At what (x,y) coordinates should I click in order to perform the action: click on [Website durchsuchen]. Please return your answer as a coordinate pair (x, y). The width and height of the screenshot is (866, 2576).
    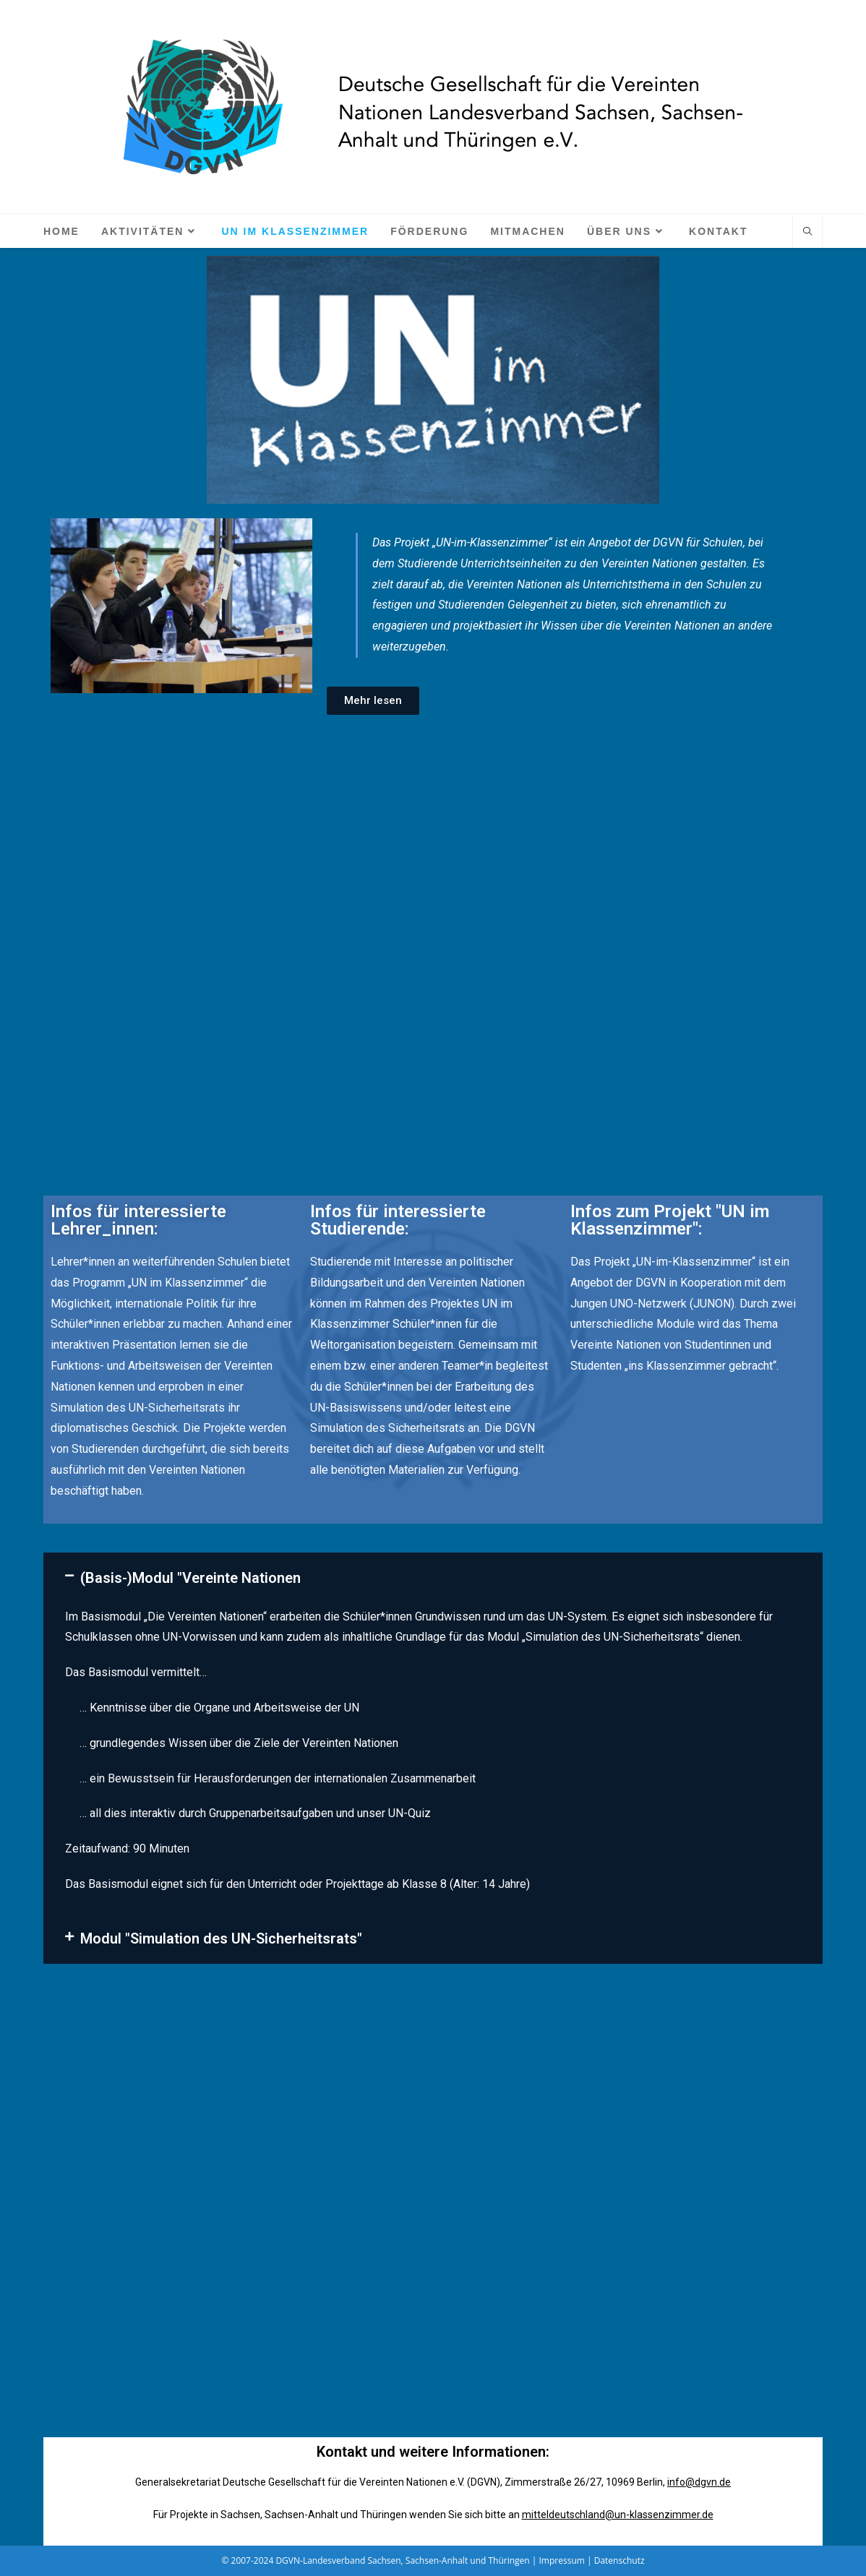
    Looking at the image, I should click on (807, 232).